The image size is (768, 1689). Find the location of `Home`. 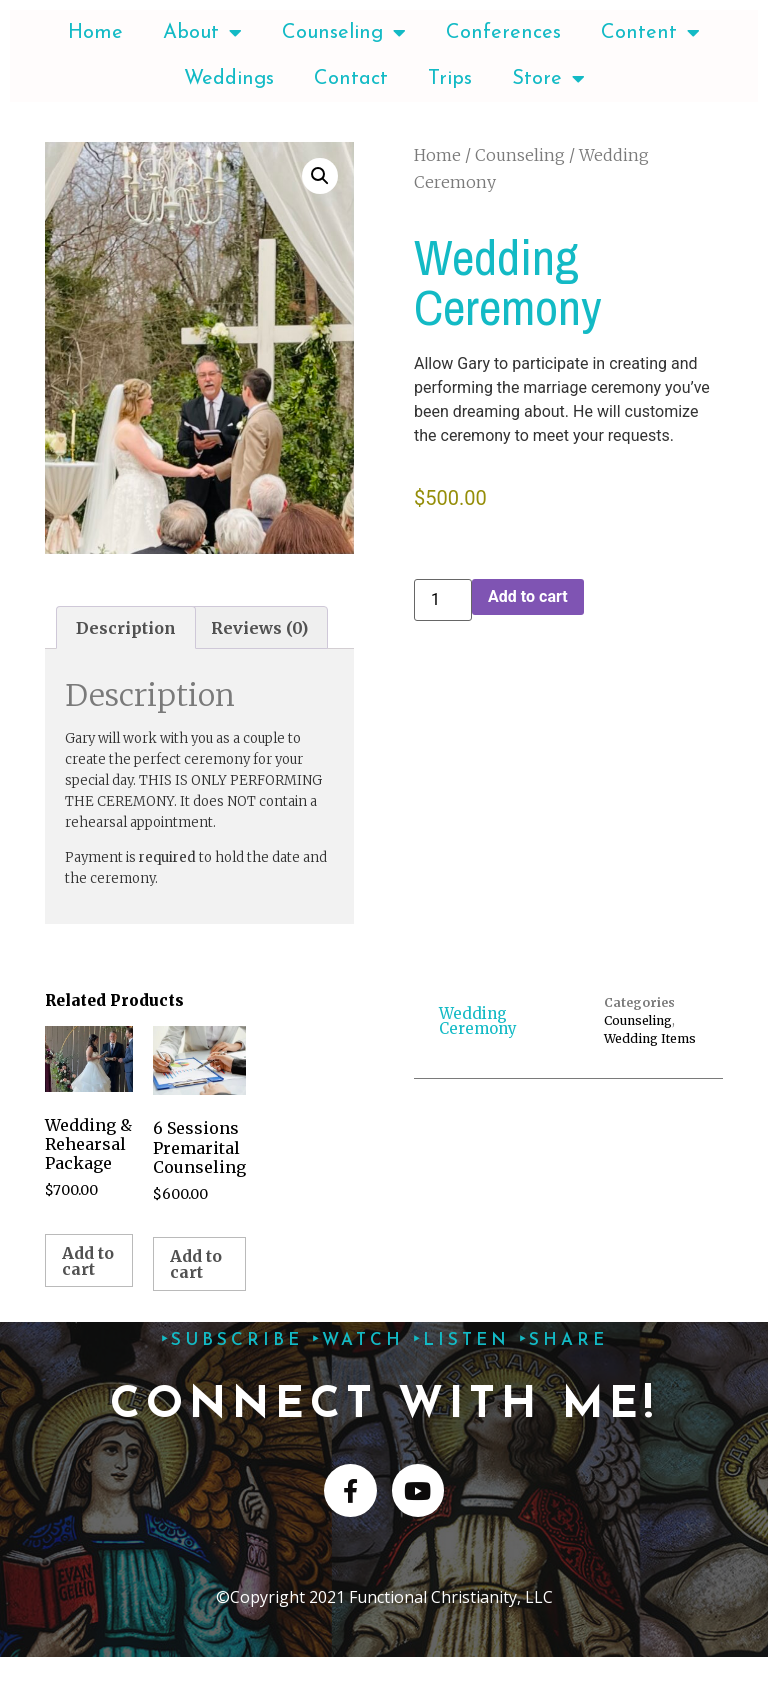

Home is located at coordinates (95, 33).